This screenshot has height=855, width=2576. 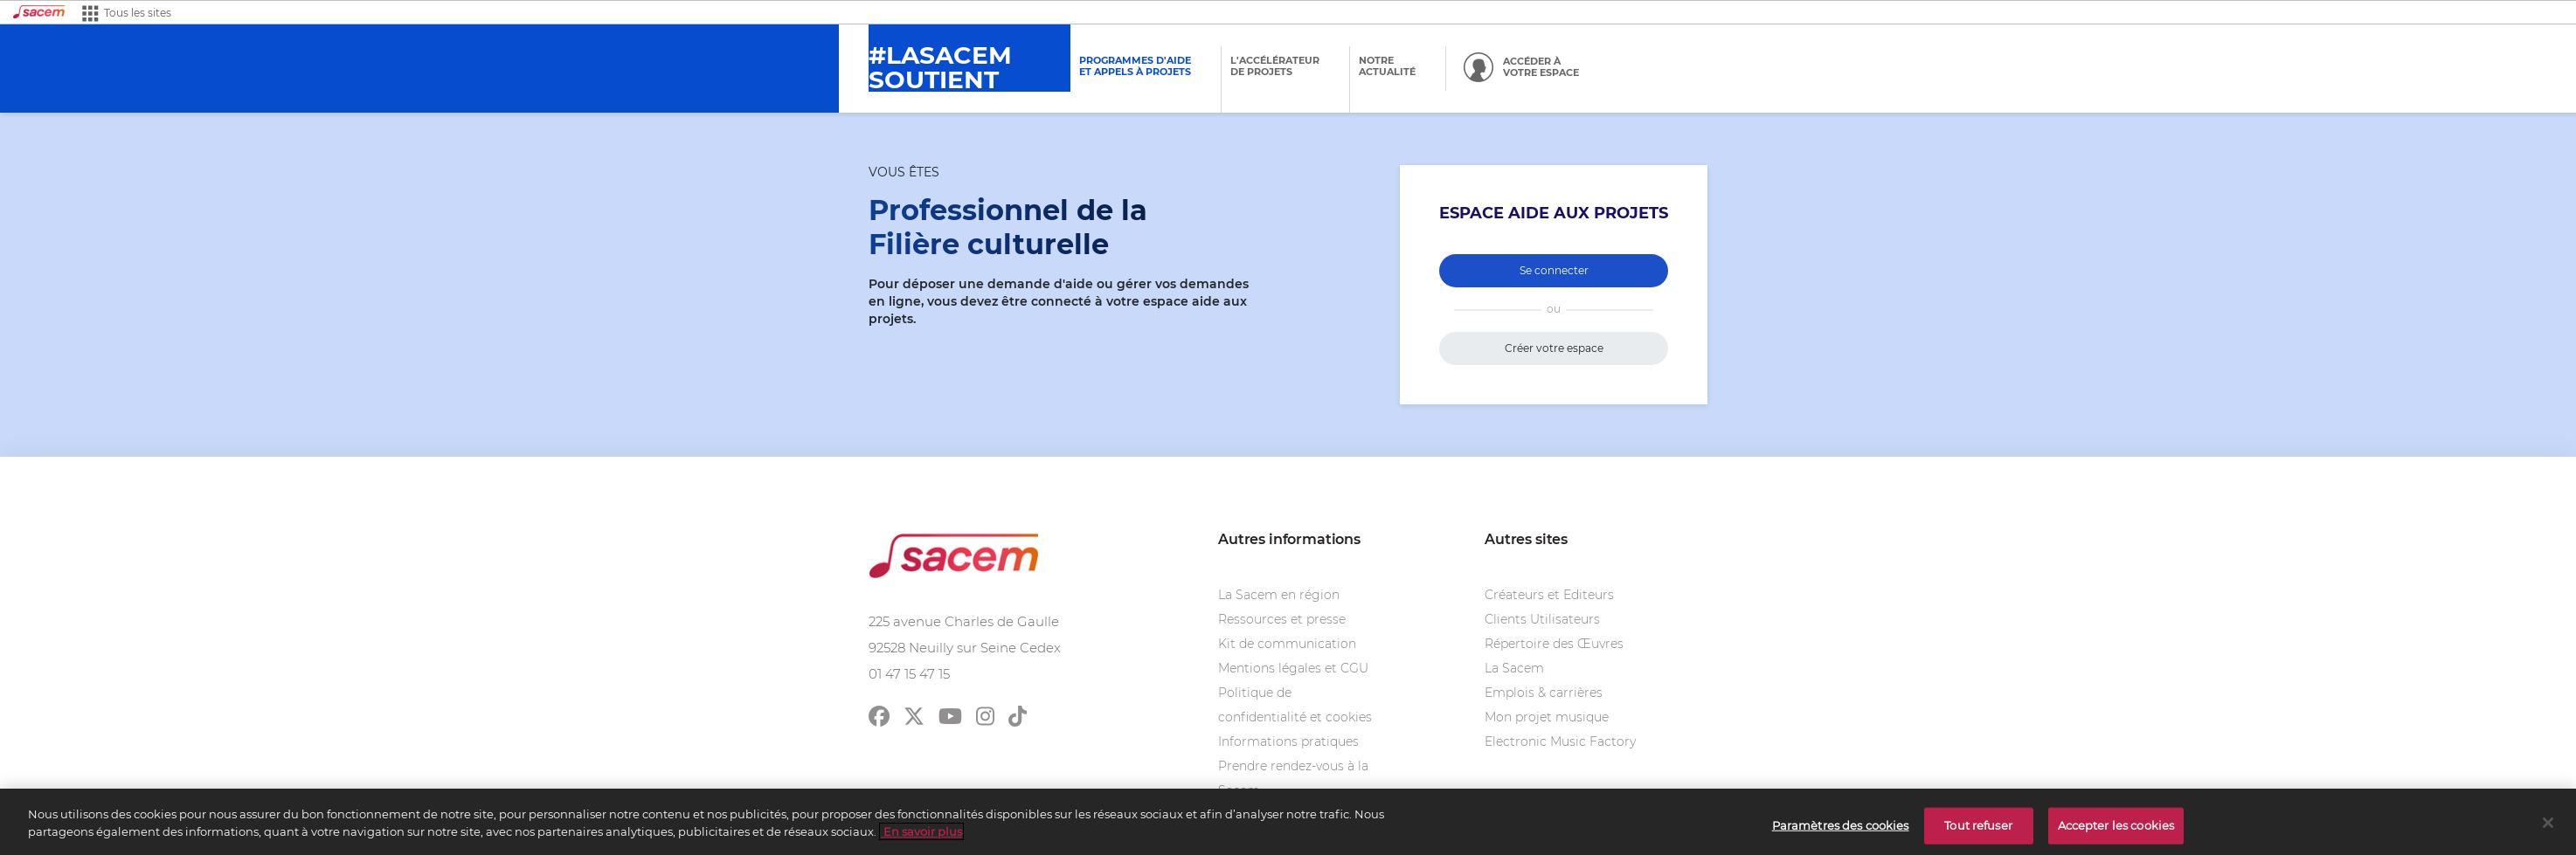 I want to click on Informations pratiques, so click(x=1288, y=741).